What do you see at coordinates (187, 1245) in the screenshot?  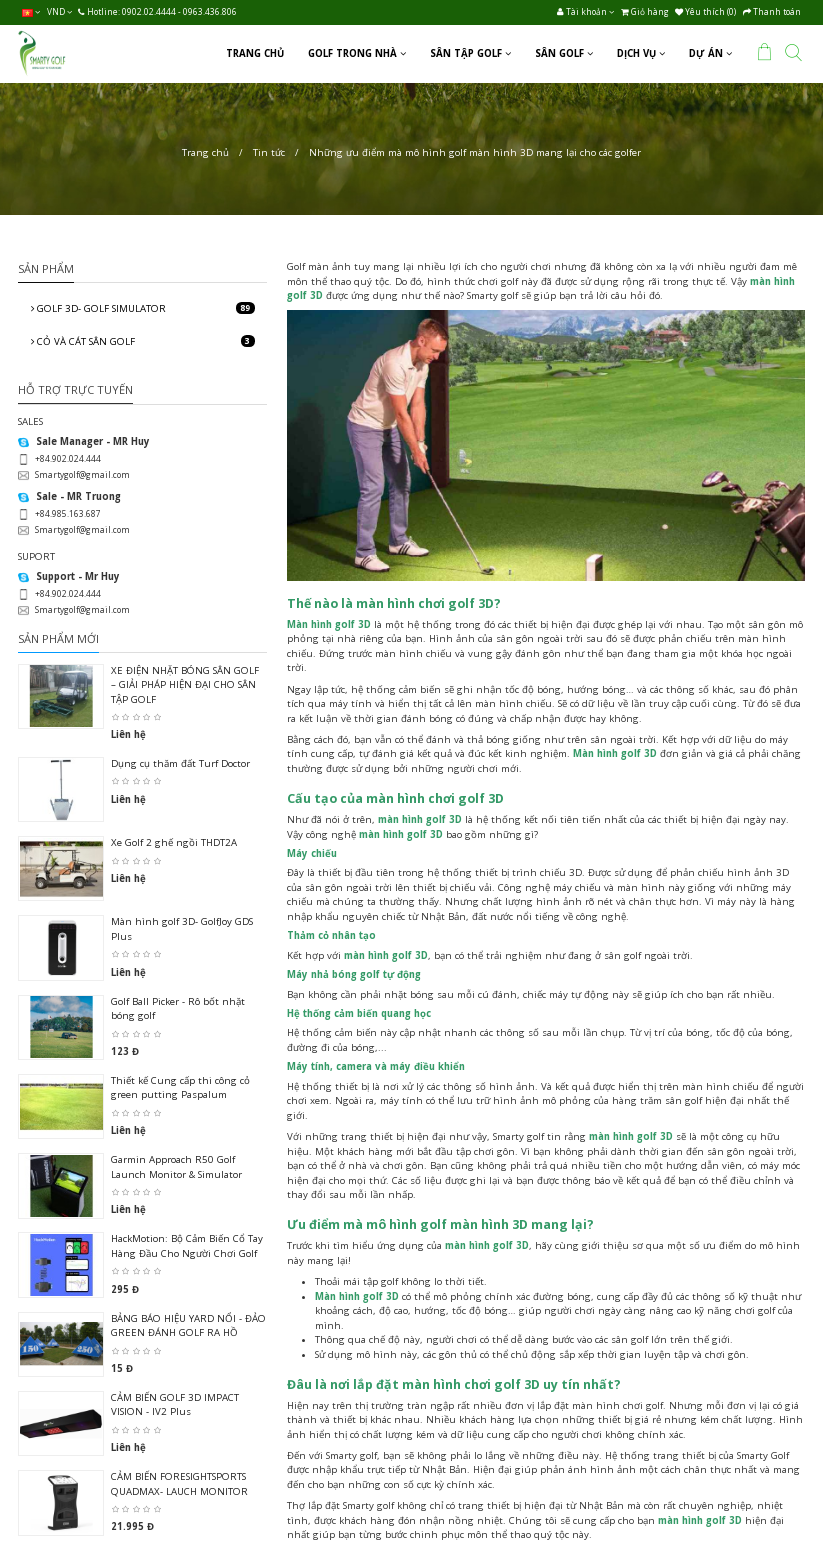 I see `HackMotion: Bộ Cảm Biến Cổ Tay Hàng Đầu Cho Người Chơi Golf` at bounding box center [187, 1245].